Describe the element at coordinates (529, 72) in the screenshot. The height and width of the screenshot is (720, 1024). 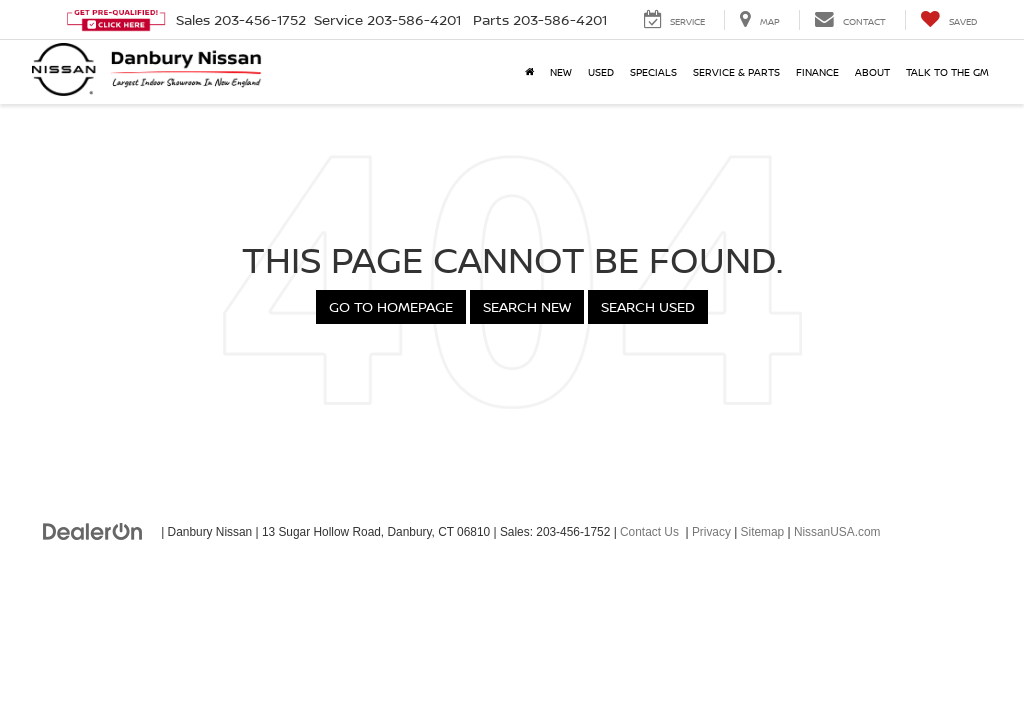
I see `[Home]` at that location.